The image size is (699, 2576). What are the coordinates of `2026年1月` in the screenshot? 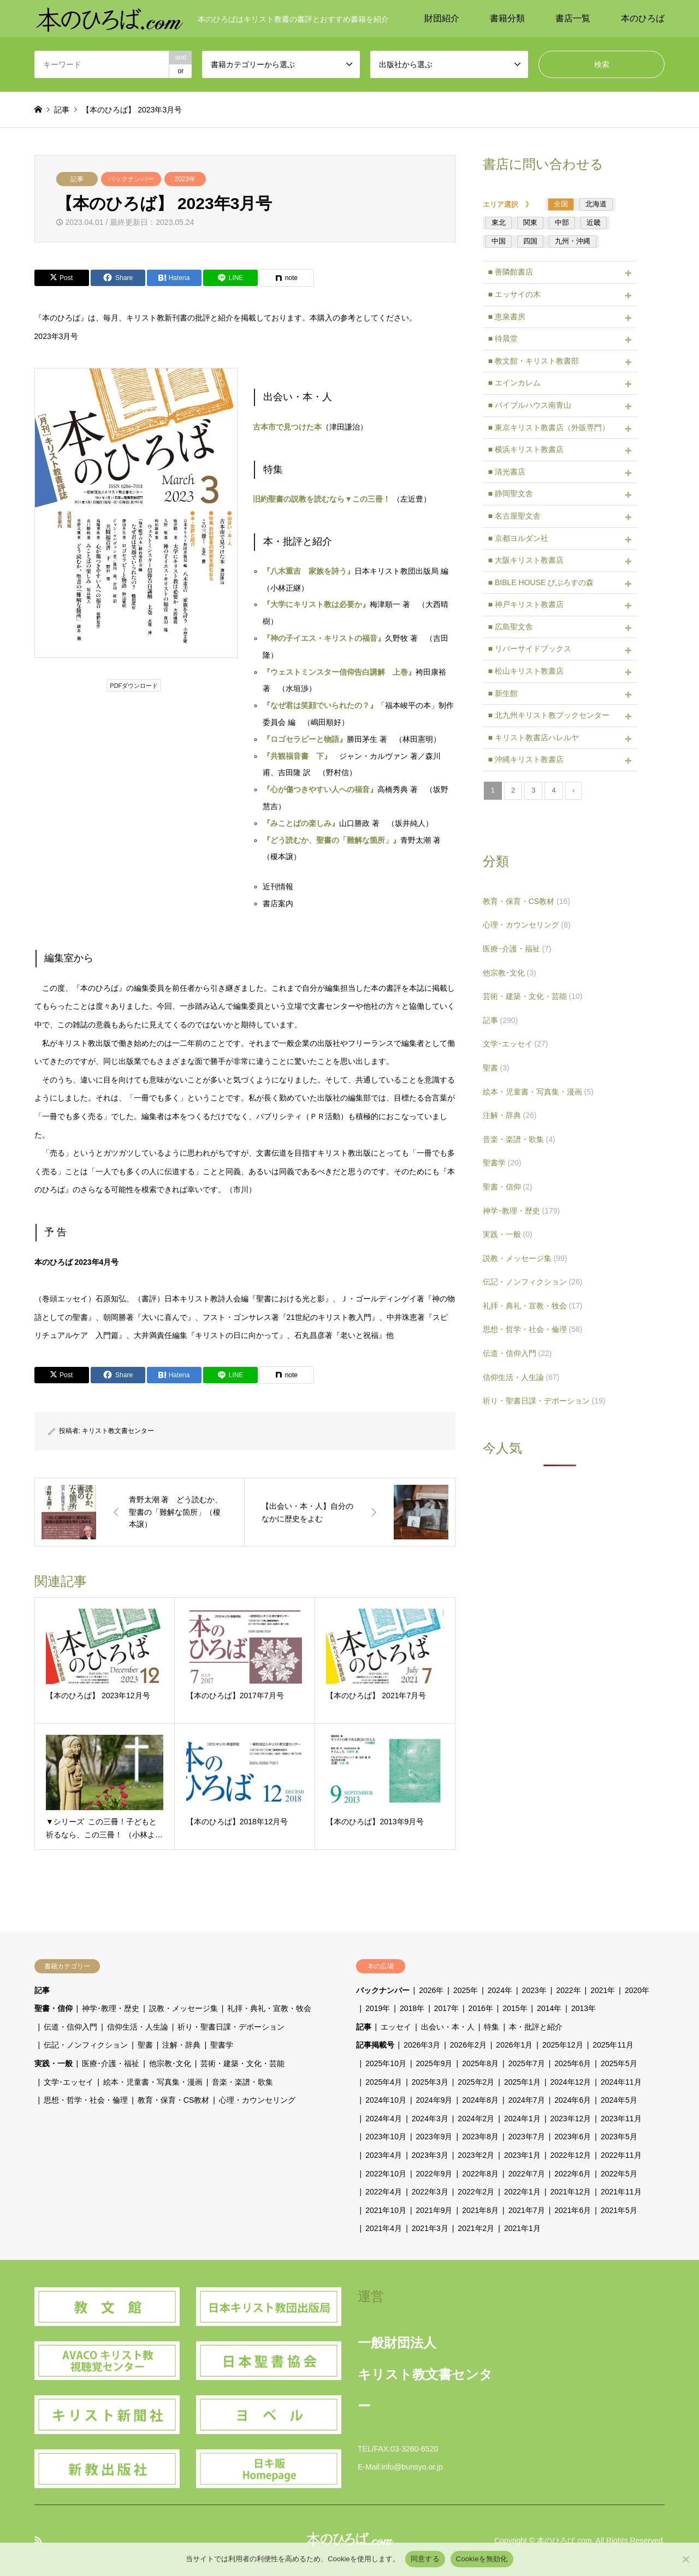 It's located at (514, 2044).